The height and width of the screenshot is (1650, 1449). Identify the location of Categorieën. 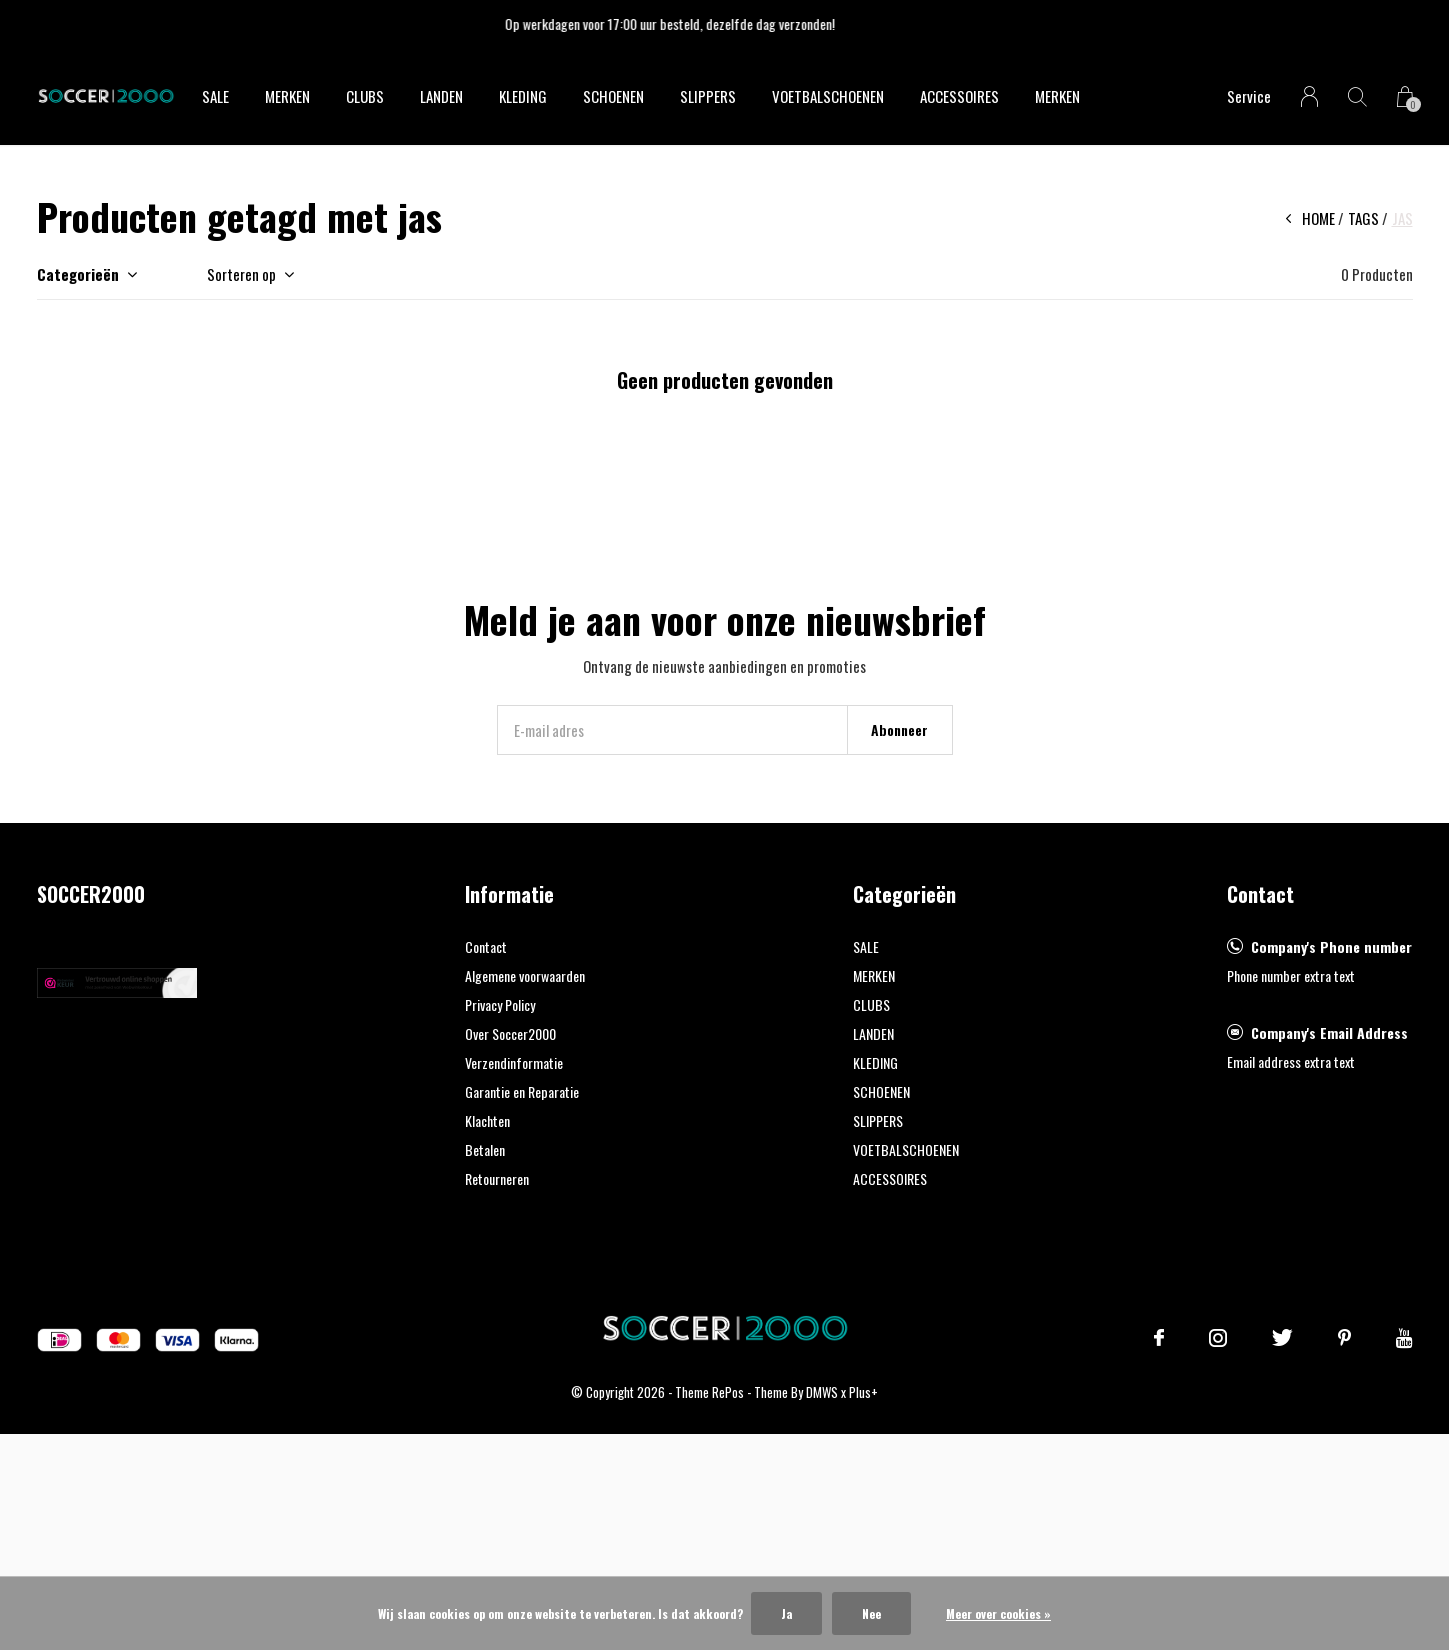
(78, 274).